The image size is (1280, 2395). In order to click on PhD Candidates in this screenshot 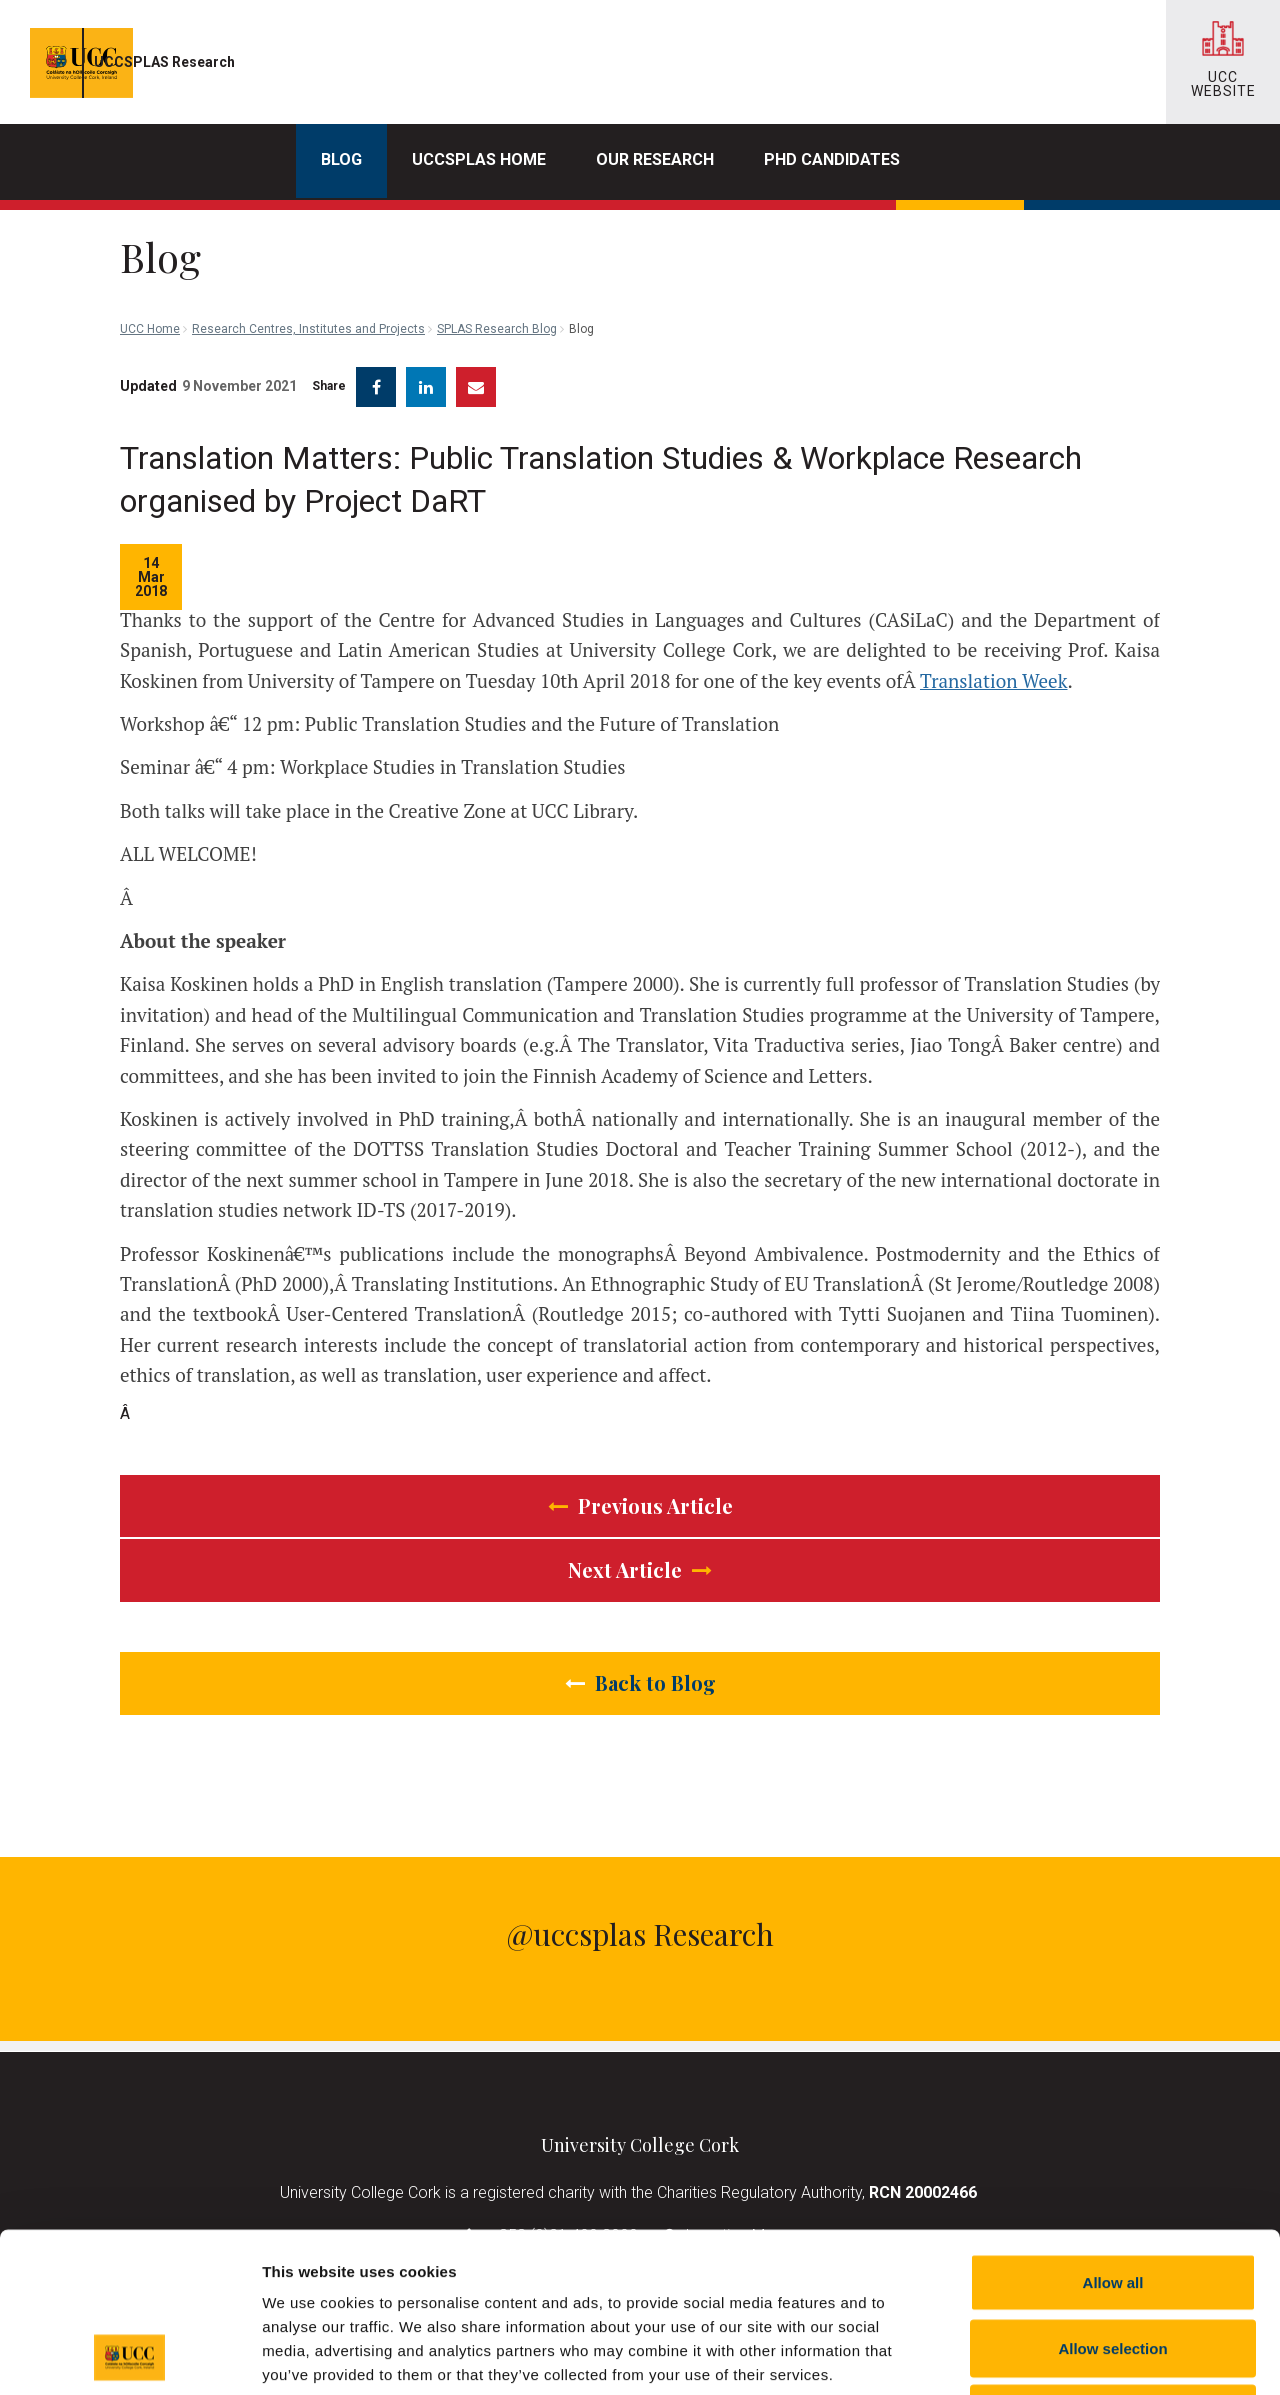, I will do `click(832, 159)`.